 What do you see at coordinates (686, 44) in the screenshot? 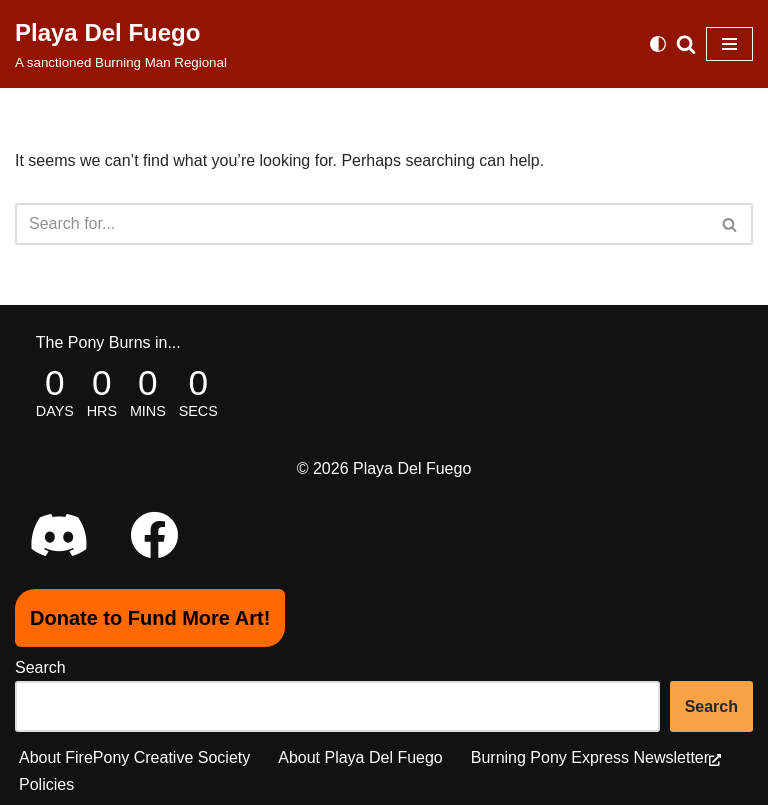
I see `[Search]` at bounding box center [686, 44].